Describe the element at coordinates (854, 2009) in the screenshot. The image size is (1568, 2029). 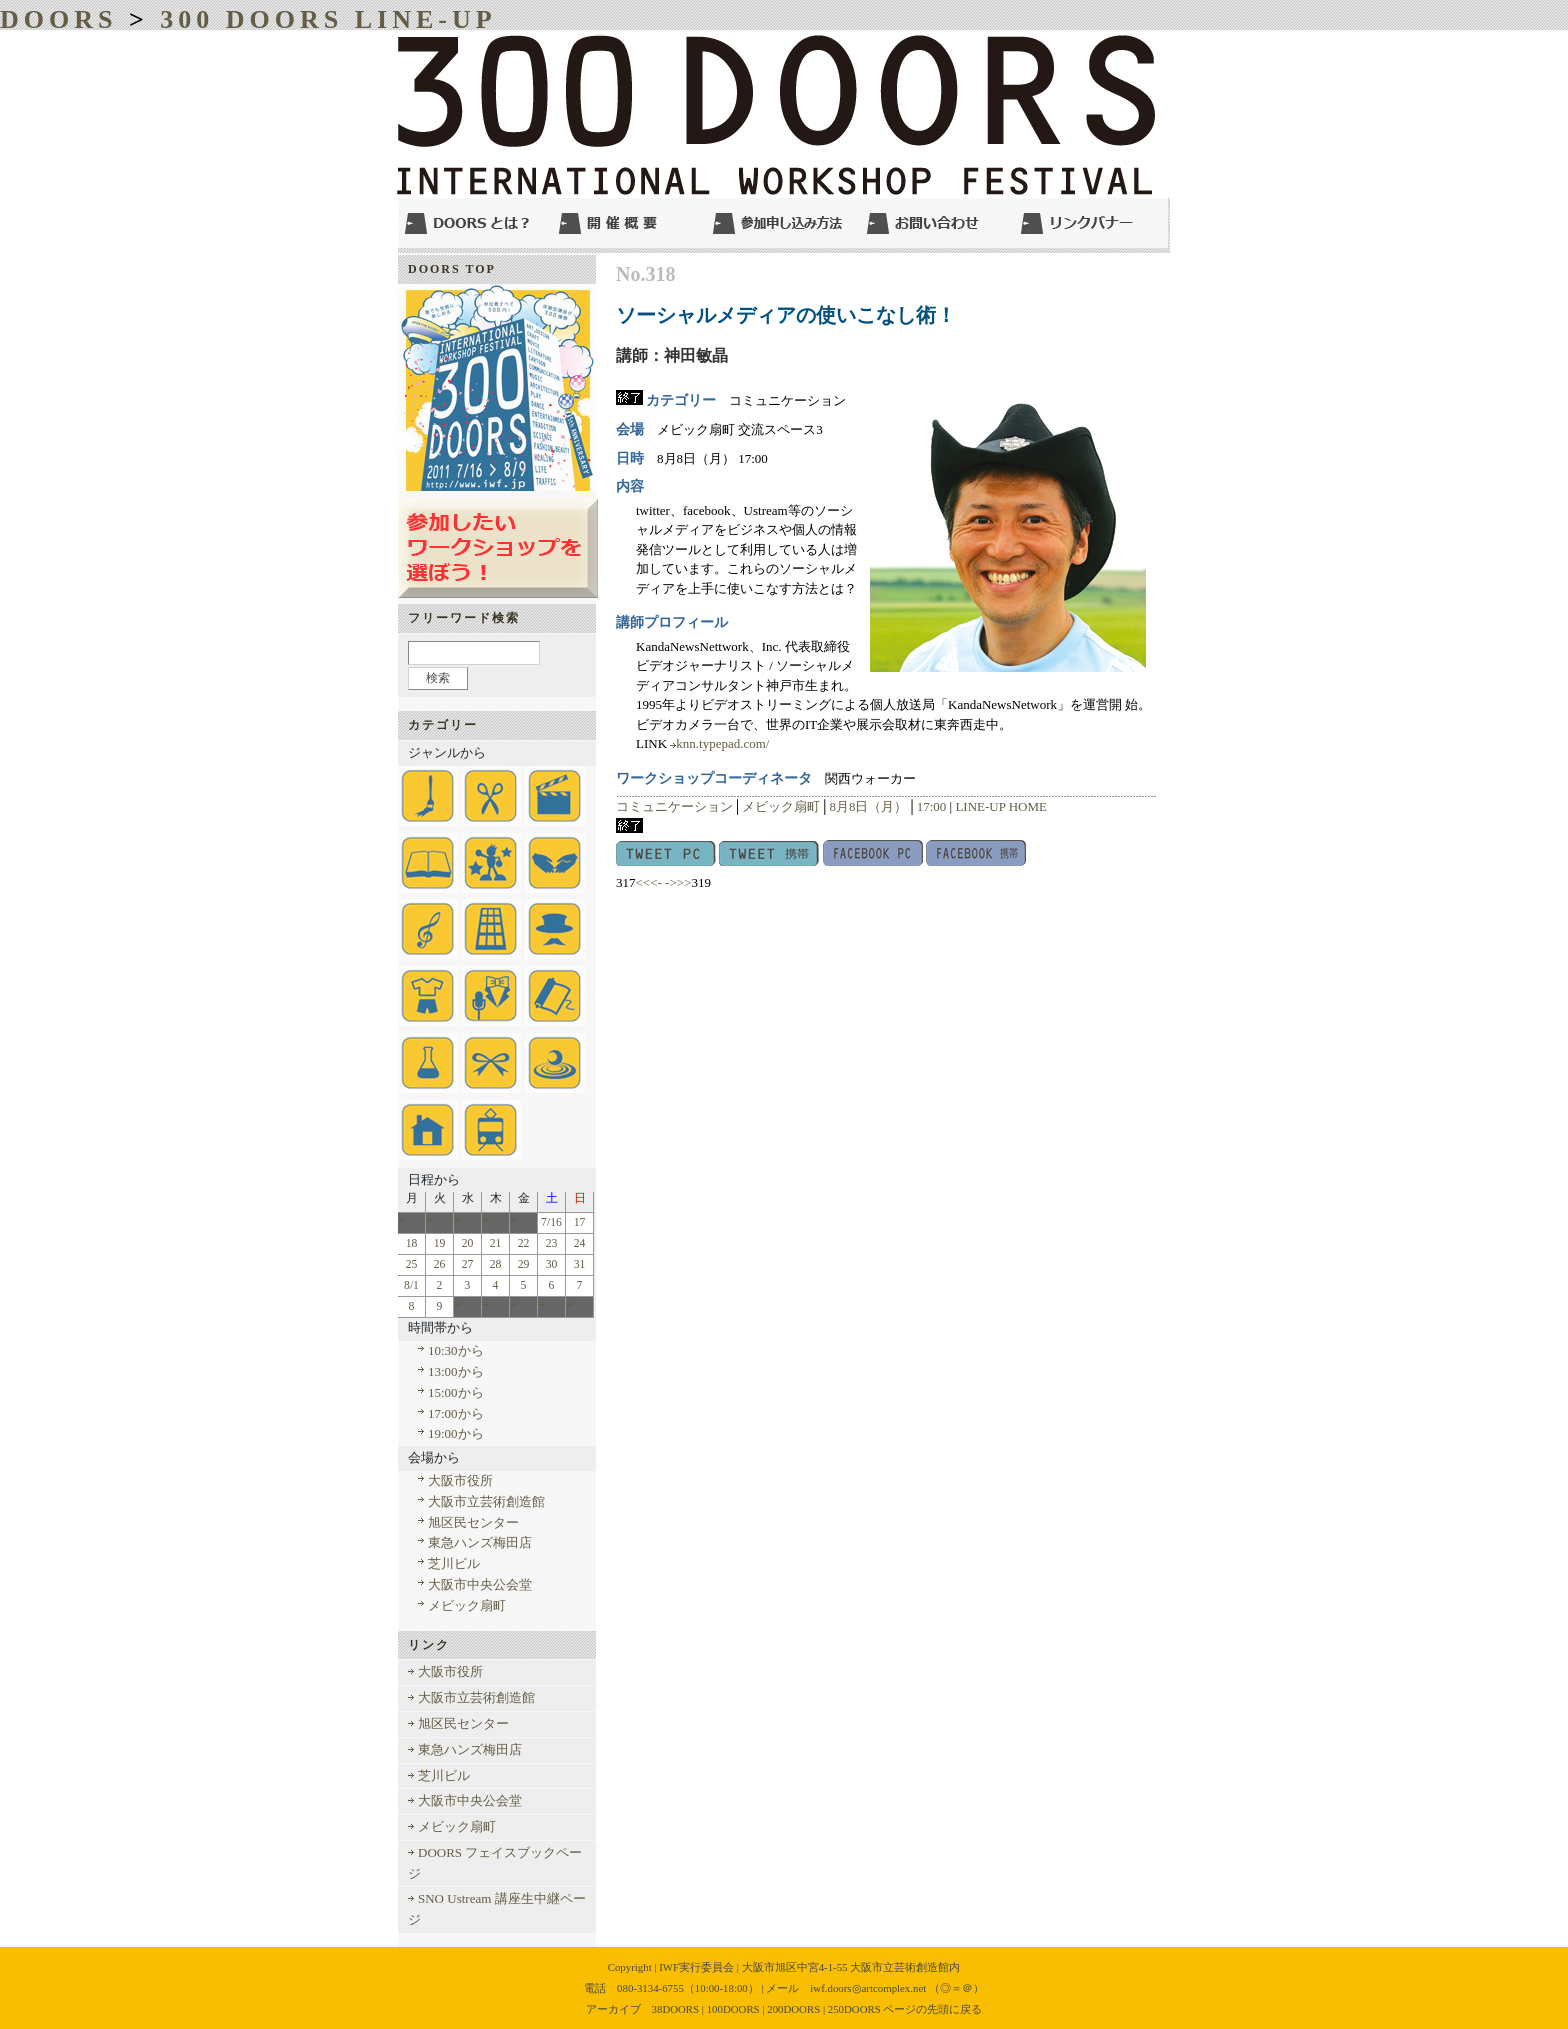
I see `250DOORS` at that location.